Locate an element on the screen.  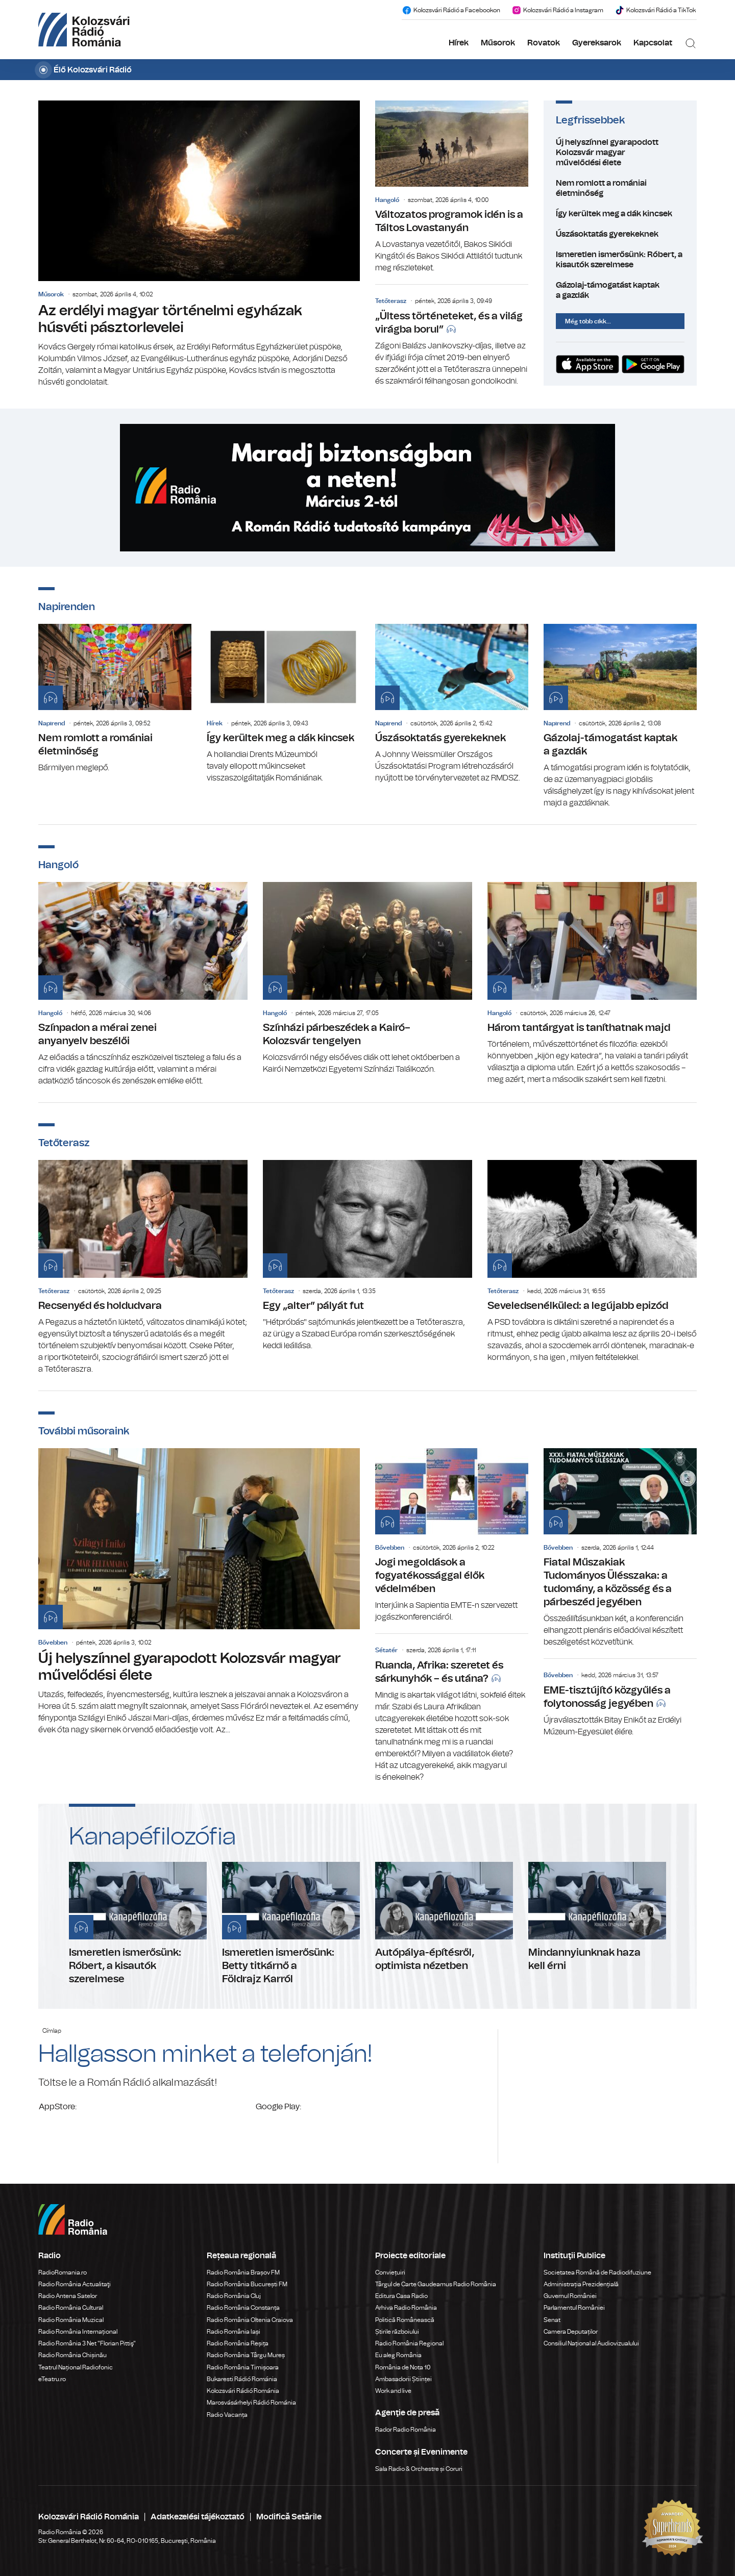
Radio România Oltenia Craiova is located at coordinates (250, 2320).